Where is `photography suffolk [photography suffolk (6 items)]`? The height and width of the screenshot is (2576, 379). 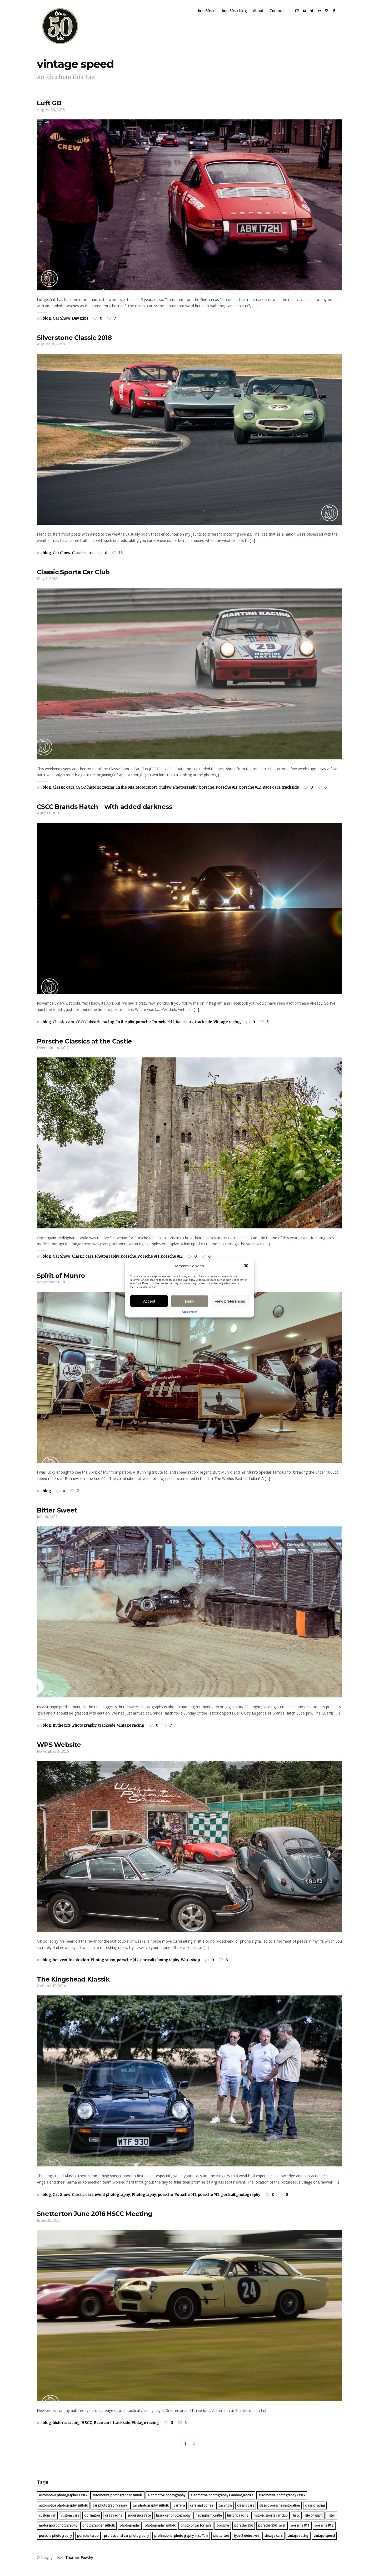
photography suffolk [photography suffolk (6 items)] is located at coordinates (160, 2531).